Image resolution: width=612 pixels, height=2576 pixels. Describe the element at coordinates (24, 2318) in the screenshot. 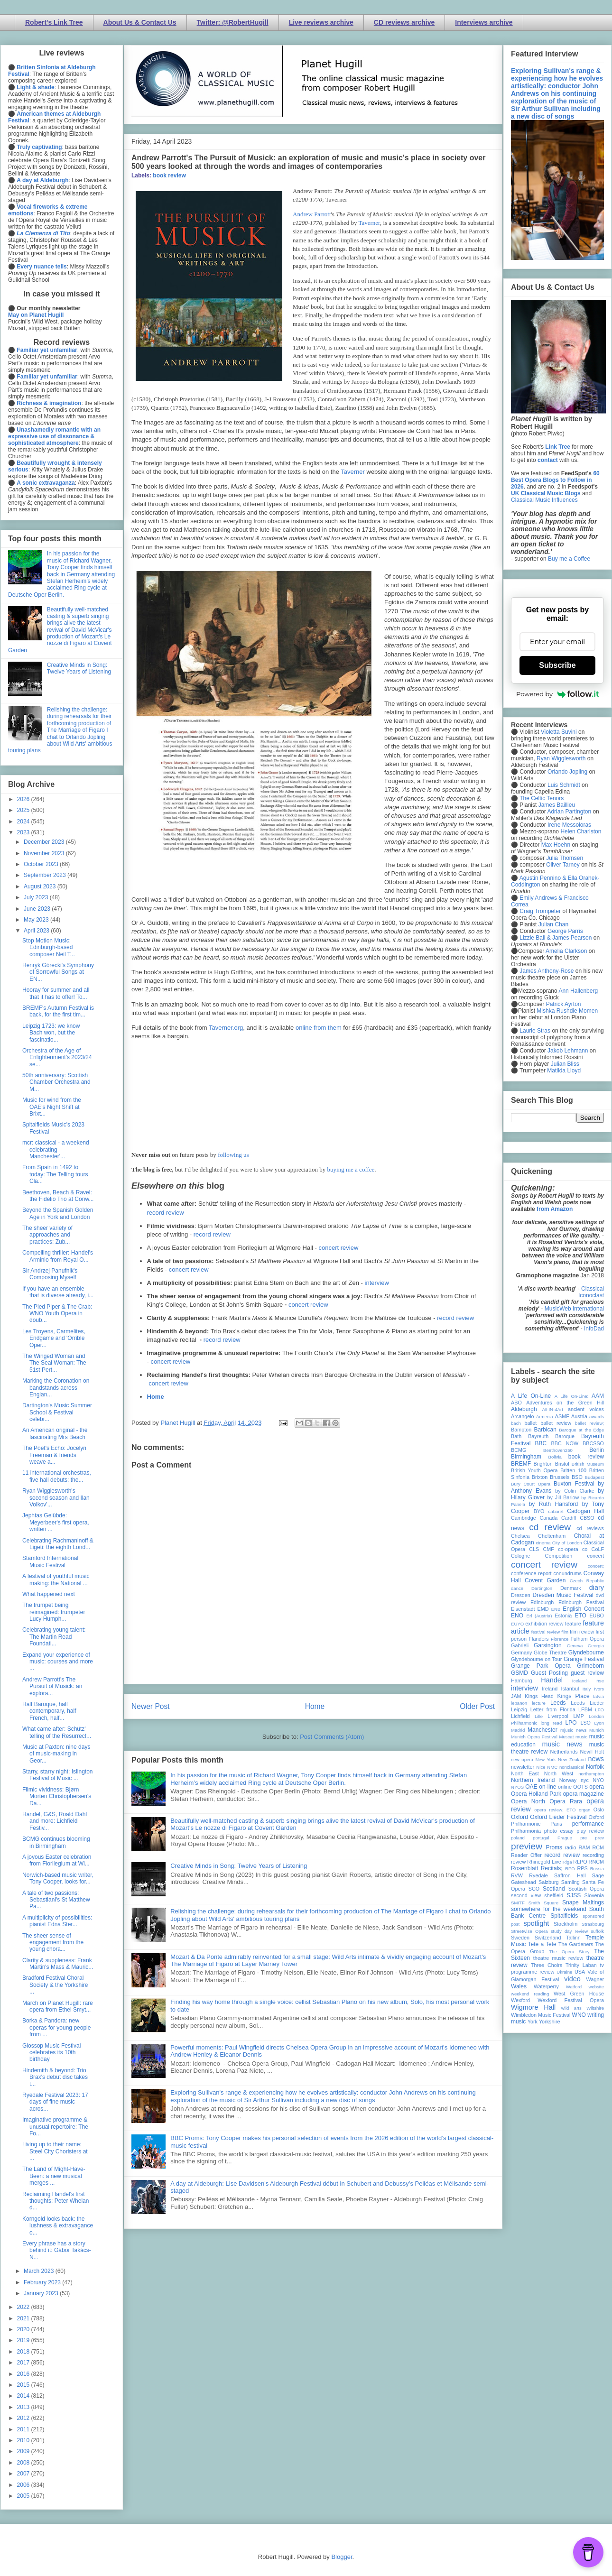

I see `2021` at that location.